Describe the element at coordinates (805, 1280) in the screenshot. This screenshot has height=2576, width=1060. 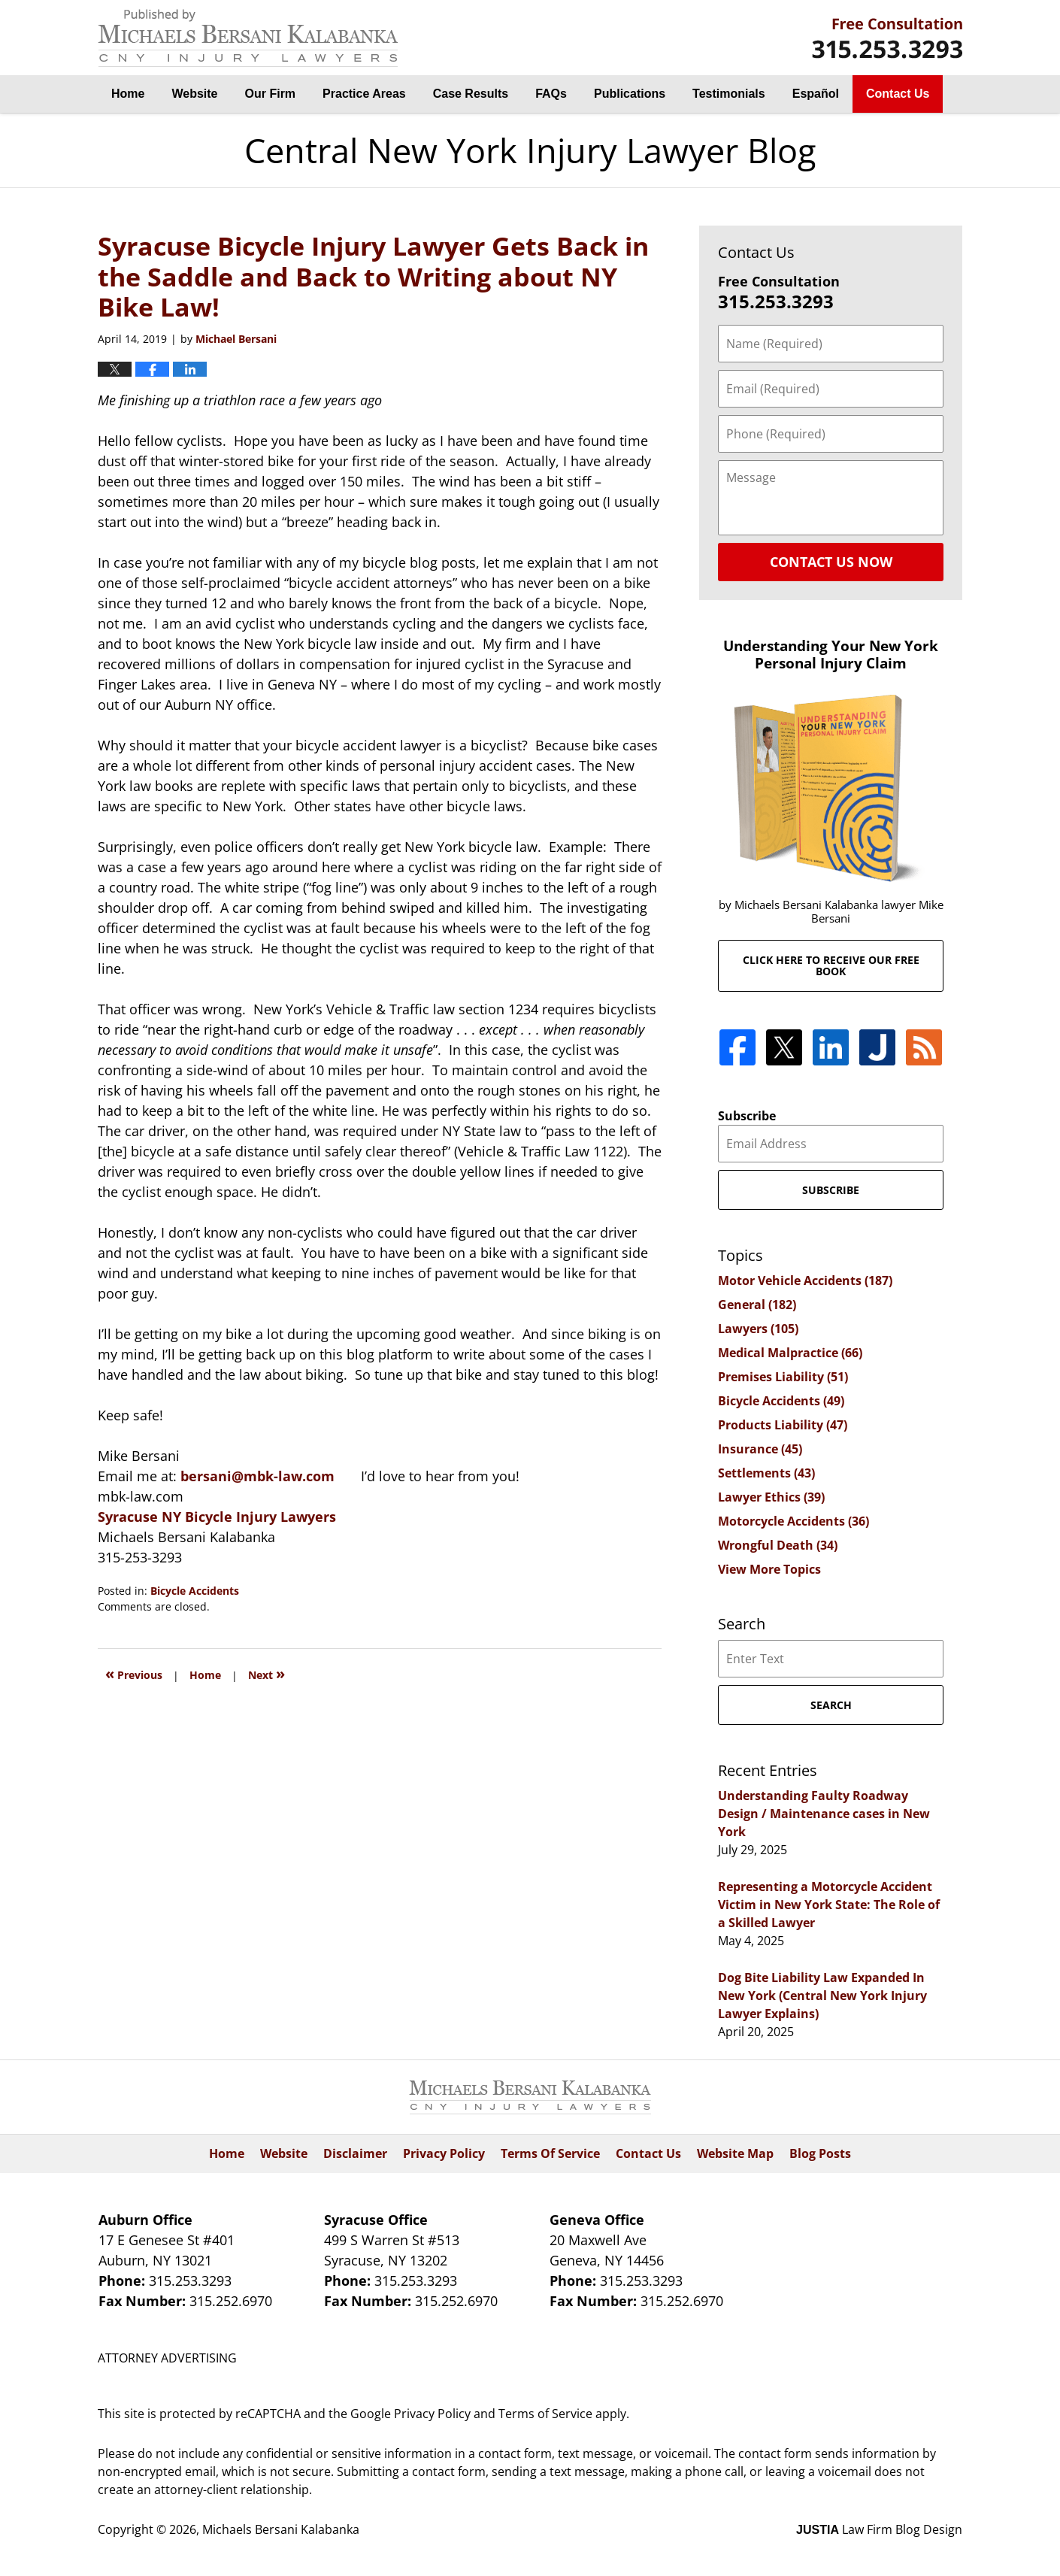
I see `Motor Vehicle Accidents` at that location.